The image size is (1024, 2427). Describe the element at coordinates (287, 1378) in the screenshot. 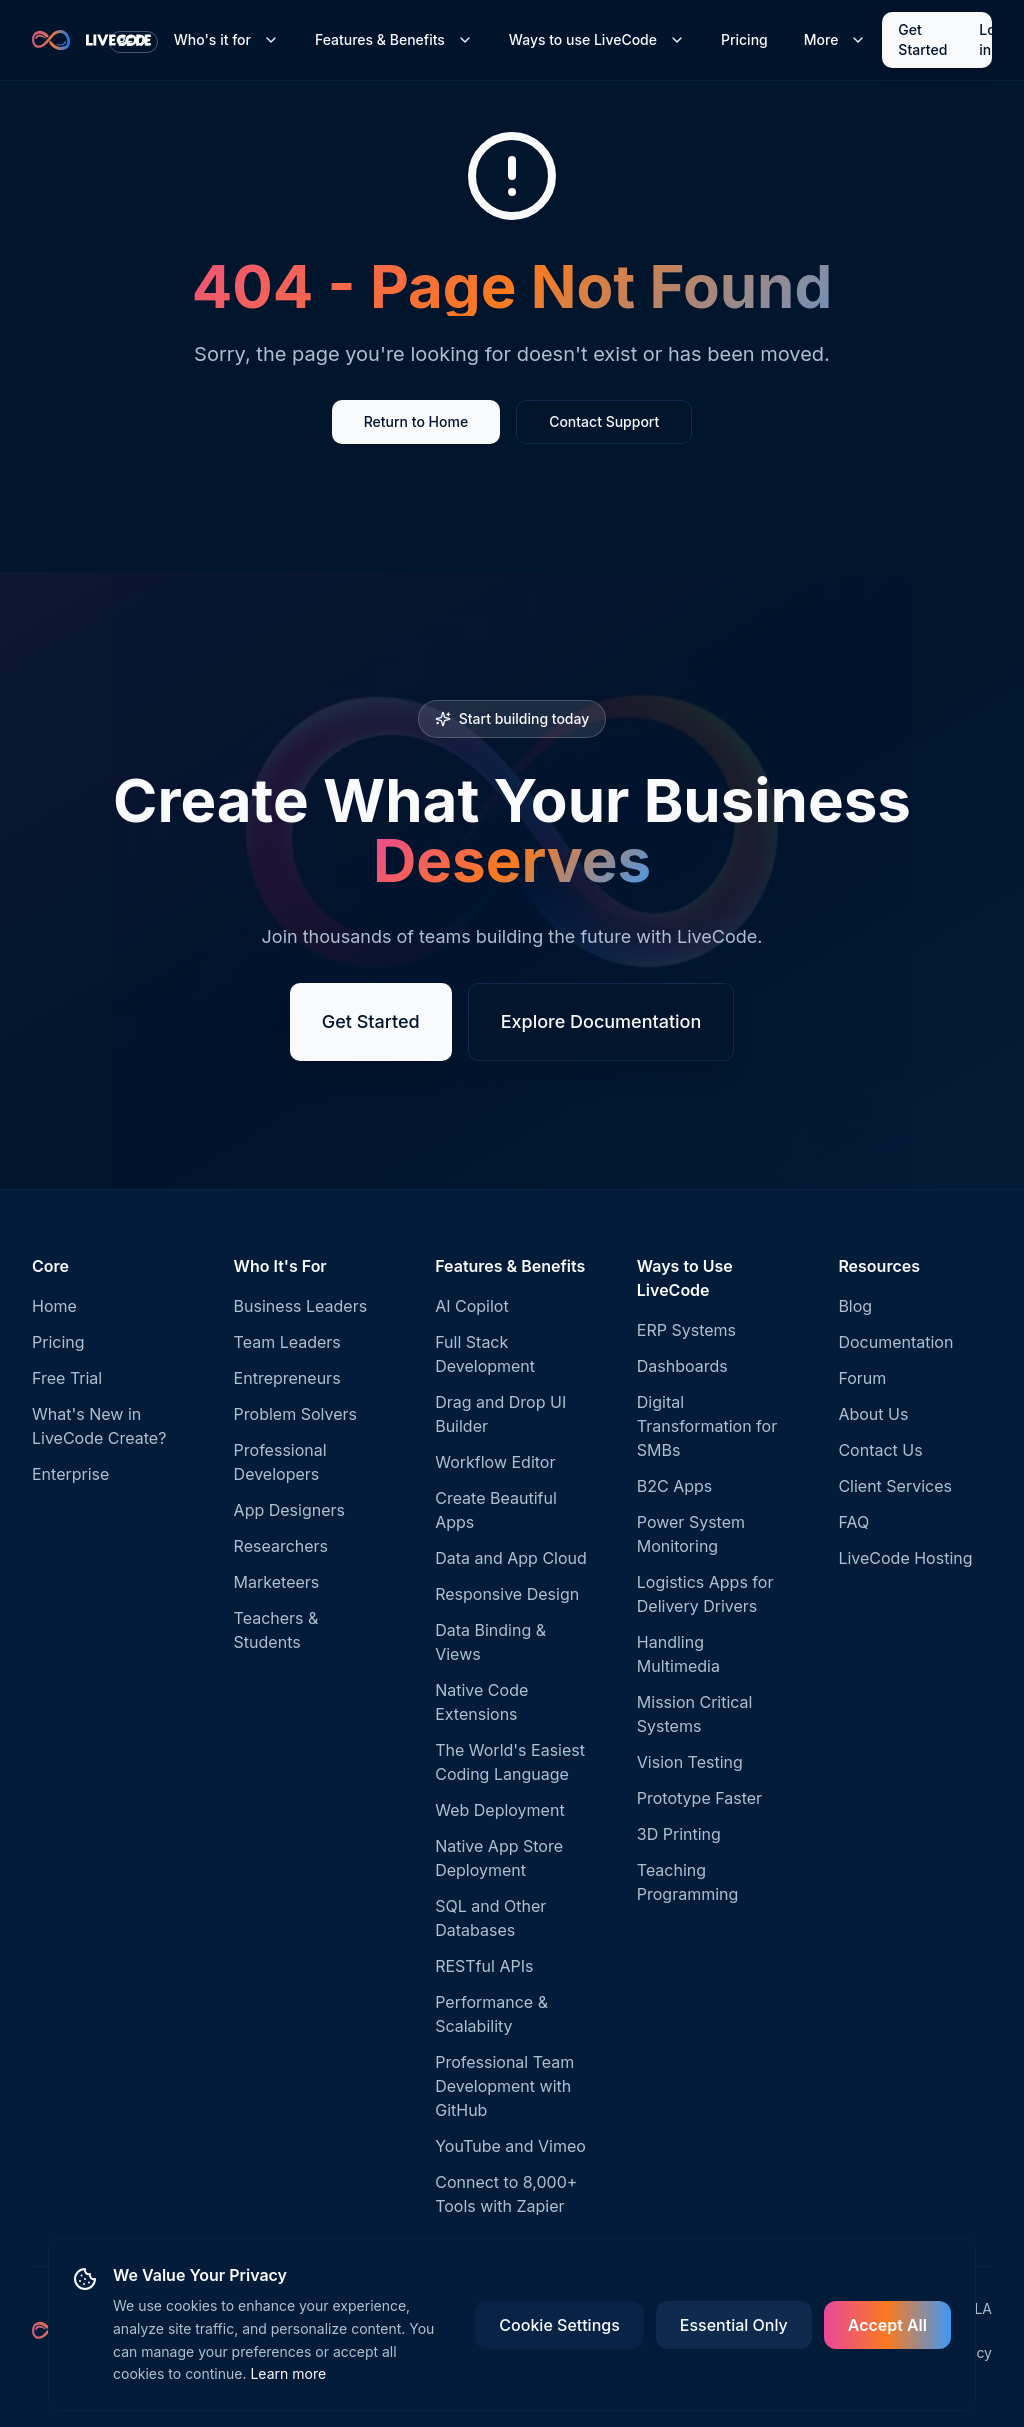

I see `Entrepreneurs` at that location.